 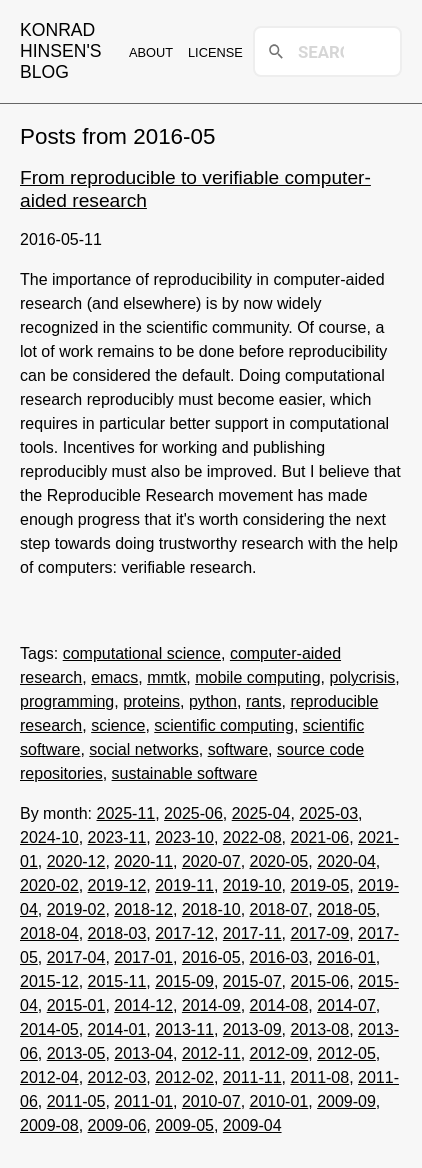 I want to click on 2014-07, so click(x=346, y=1005).